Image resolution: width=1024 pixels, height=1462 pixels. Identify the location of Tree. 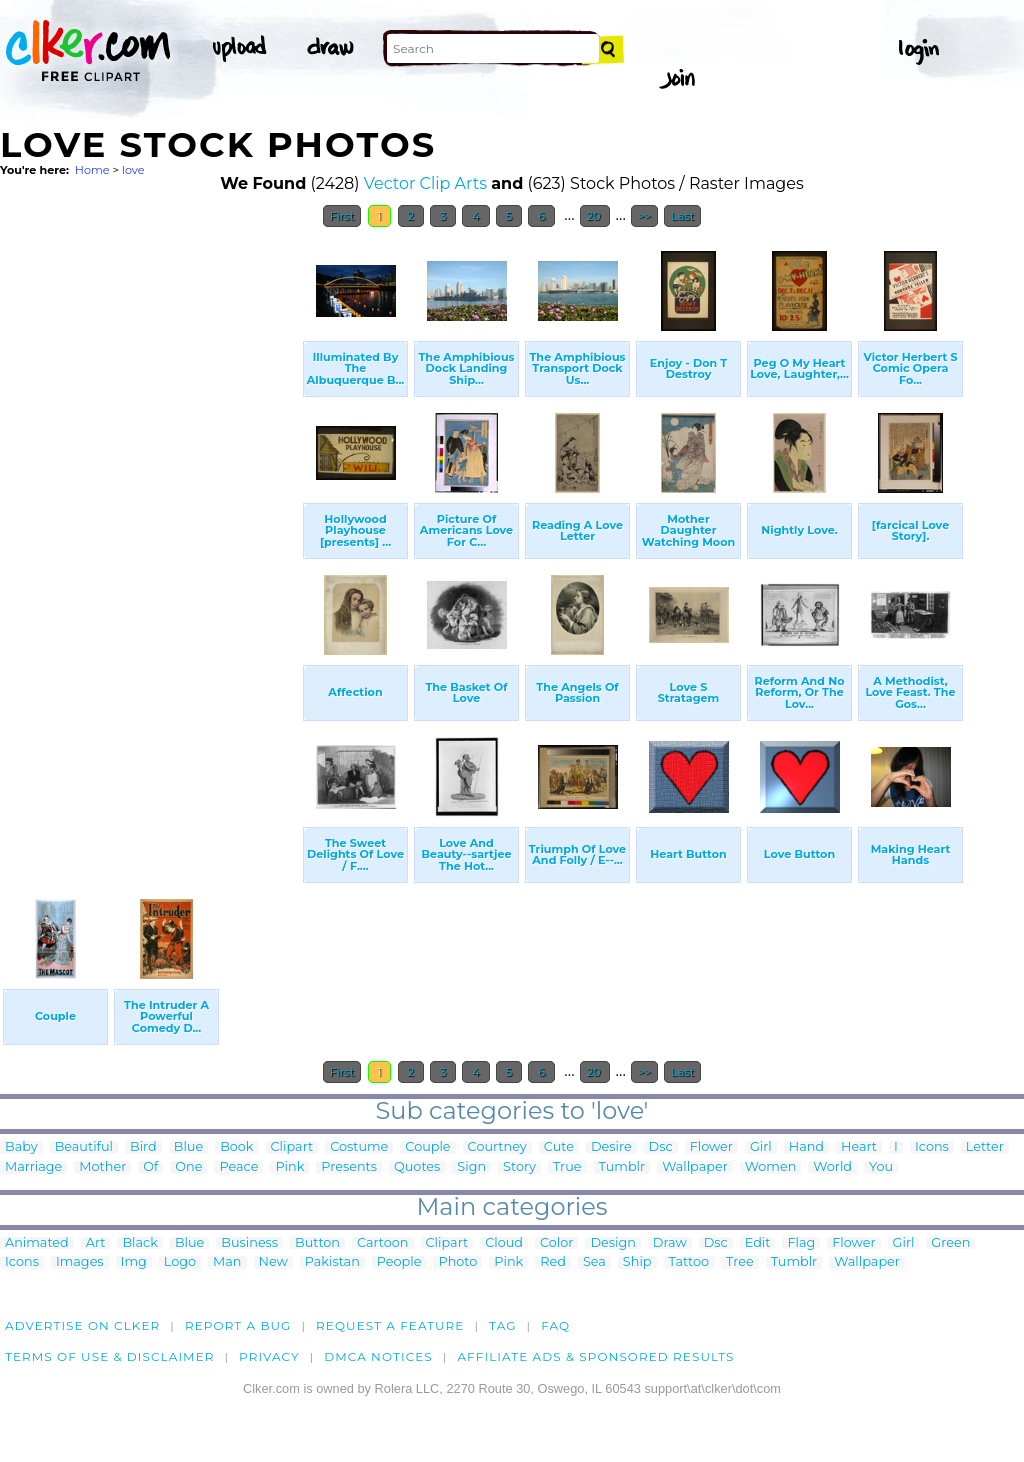
(740, 1262).